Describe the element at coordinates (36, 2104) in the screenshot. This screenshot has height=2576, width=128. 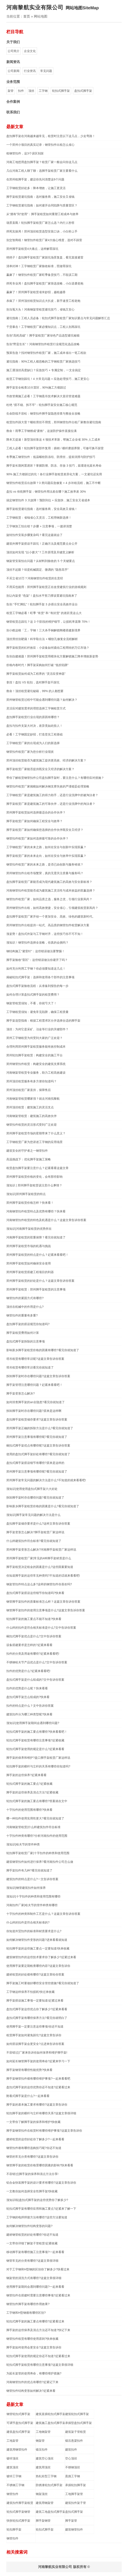
I see `脚手架的基本施工要求有哪些?这篇文章告诉你` at that location.